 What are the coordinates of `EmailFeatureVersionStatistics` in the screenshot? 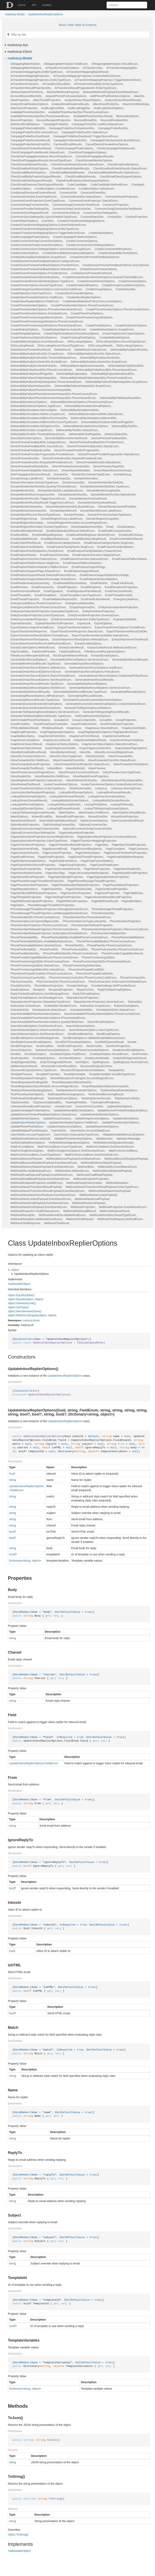 It's located at (98, 579).